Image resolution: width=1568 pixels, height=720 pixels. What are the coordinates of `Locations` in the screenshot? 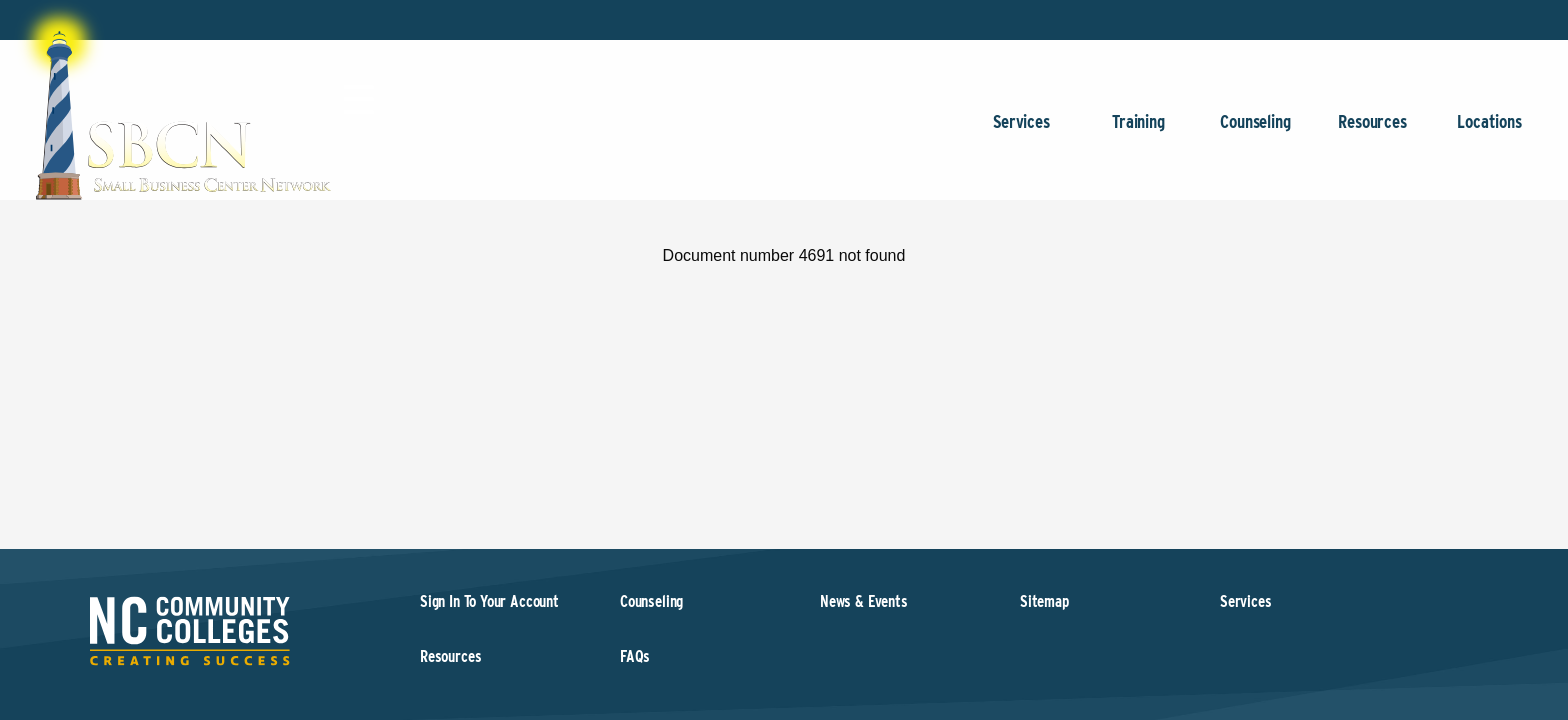 It's located at (1489, 131).